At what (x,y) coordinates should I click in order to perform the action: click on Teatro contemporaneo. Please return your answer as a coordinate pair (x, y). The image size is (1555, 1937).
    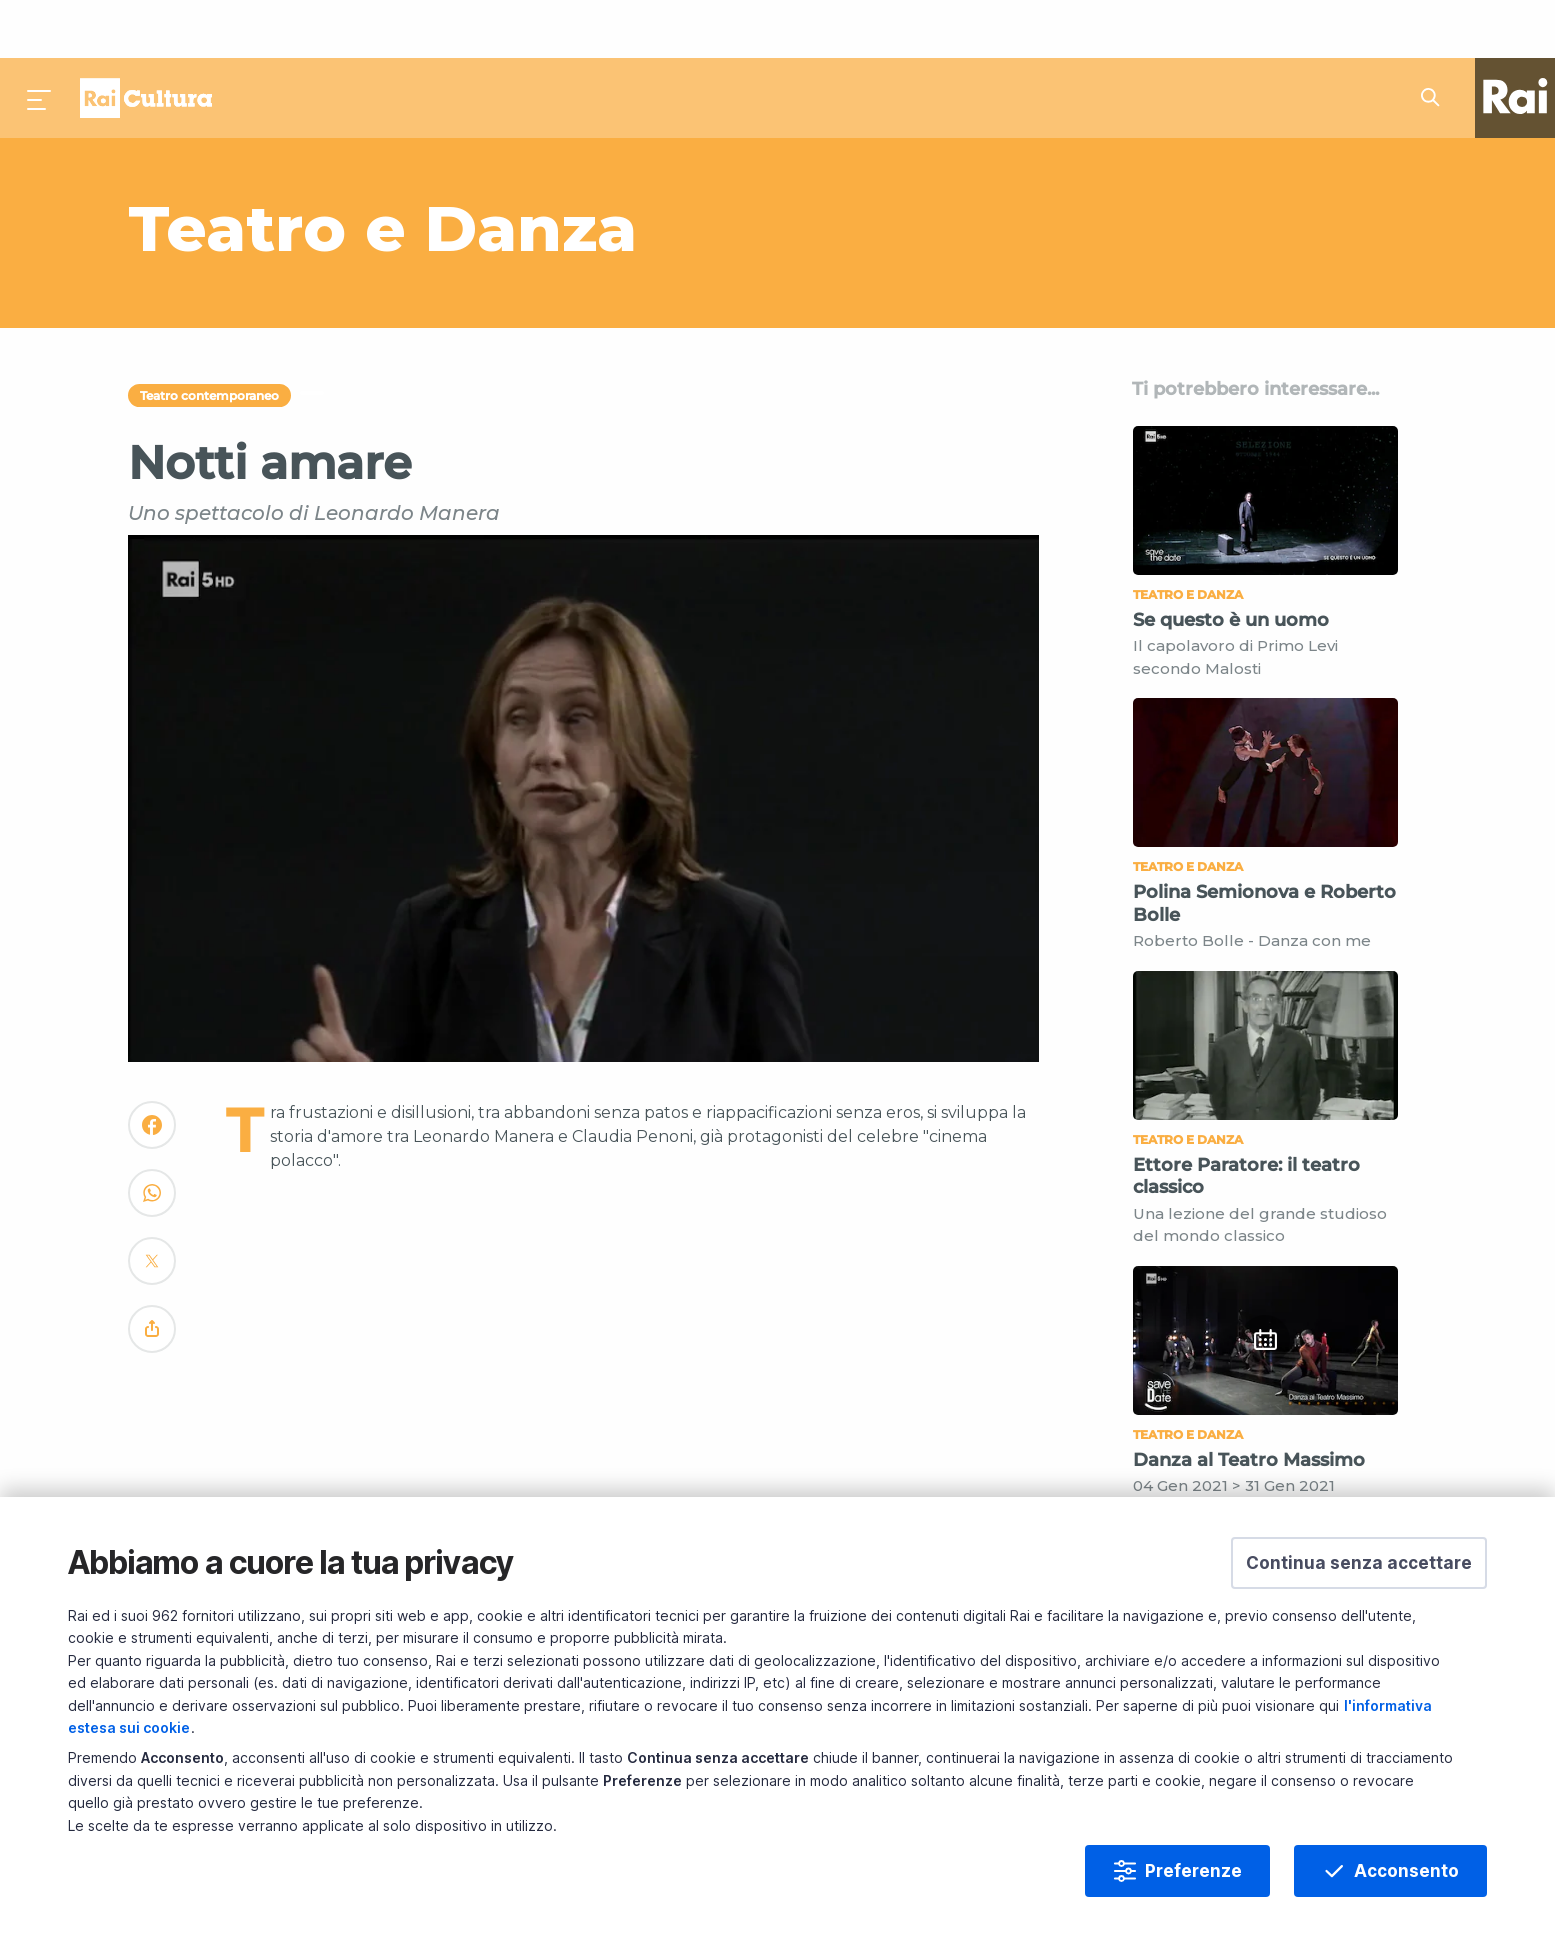
    Looking at the image, I should click on (209, 337).